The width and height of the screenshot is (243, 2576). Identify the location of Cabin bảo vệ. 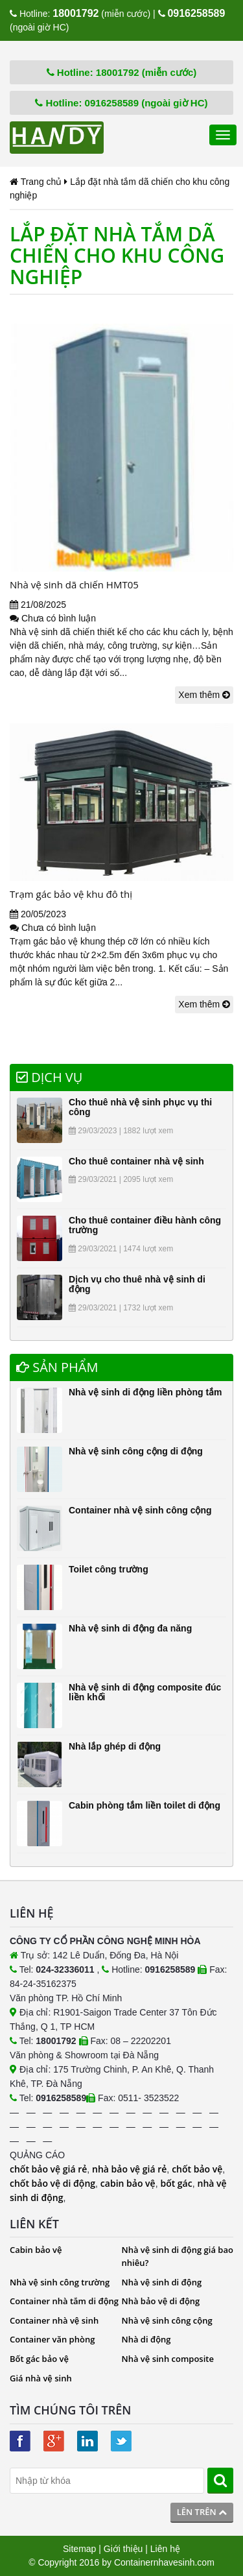
(36, 2250).